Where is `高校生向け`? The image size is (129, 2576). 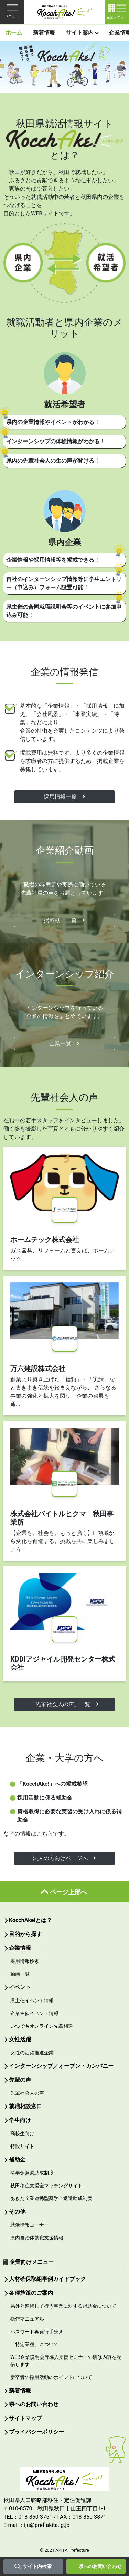 高校生向け is located at coordinates (22, 2133).